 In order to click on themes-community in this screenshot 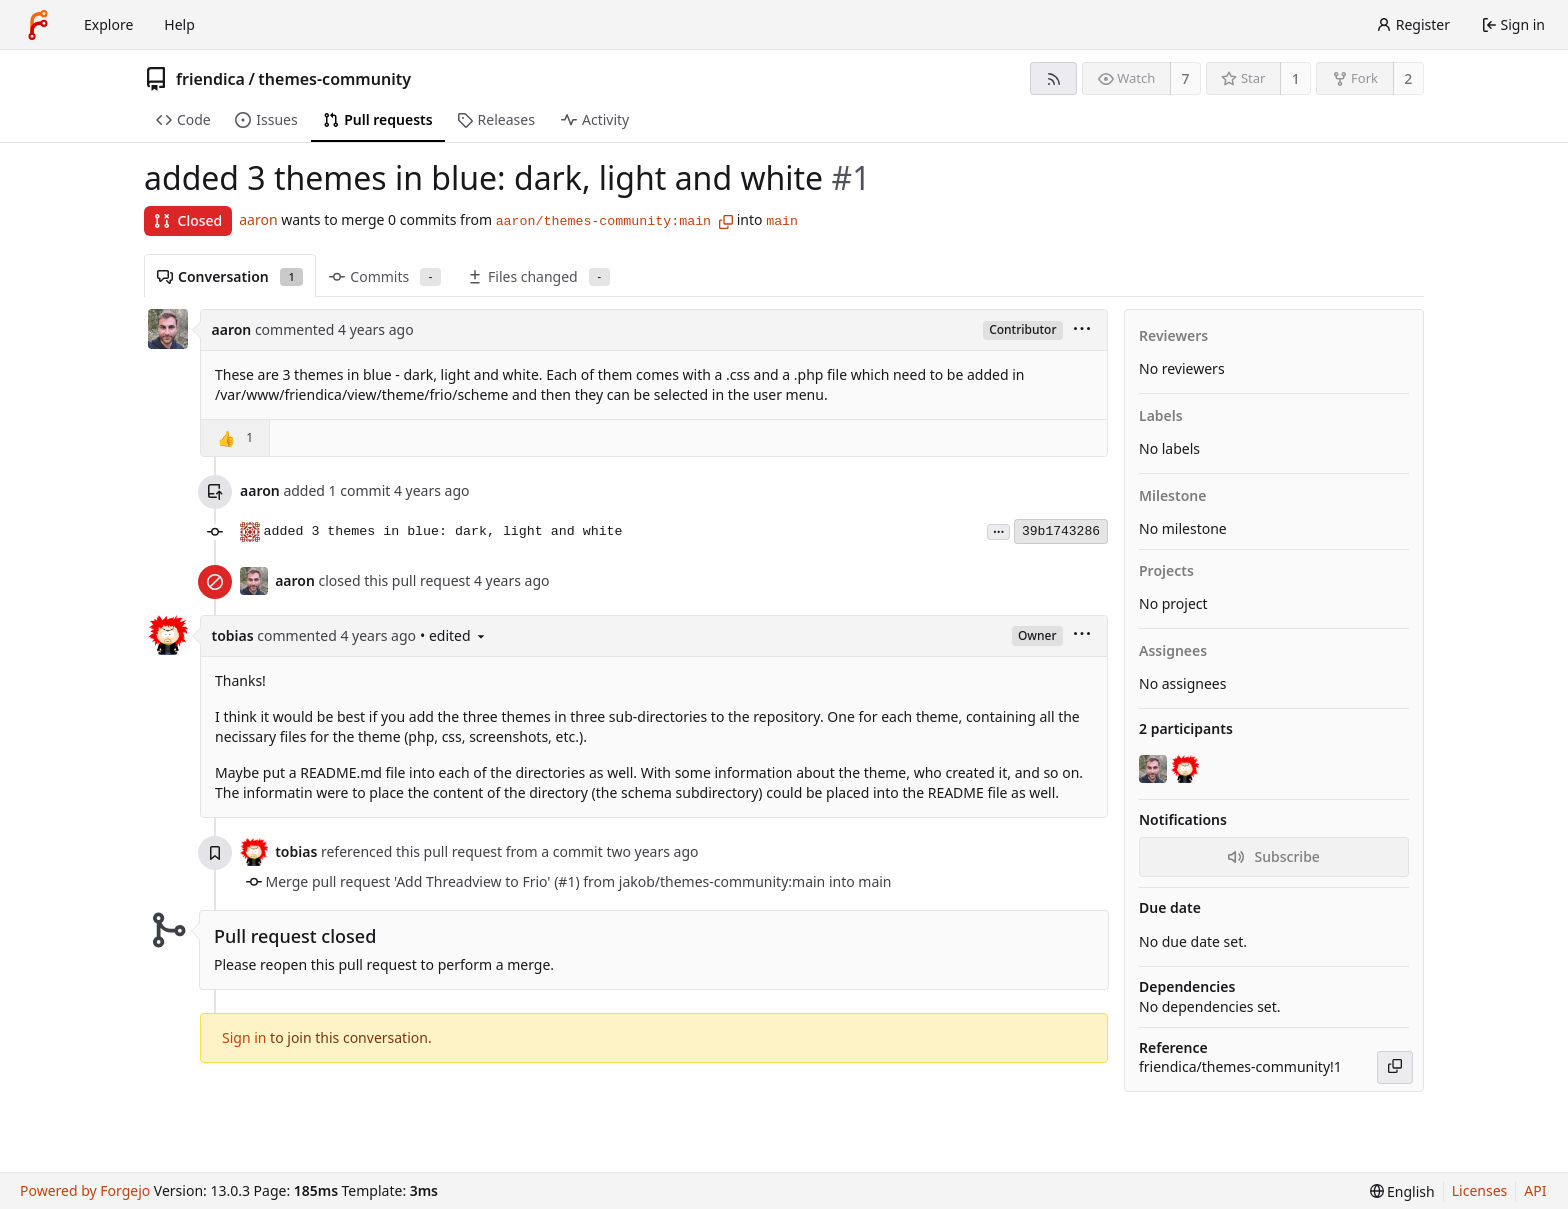, I will do `click(334, 79)`.